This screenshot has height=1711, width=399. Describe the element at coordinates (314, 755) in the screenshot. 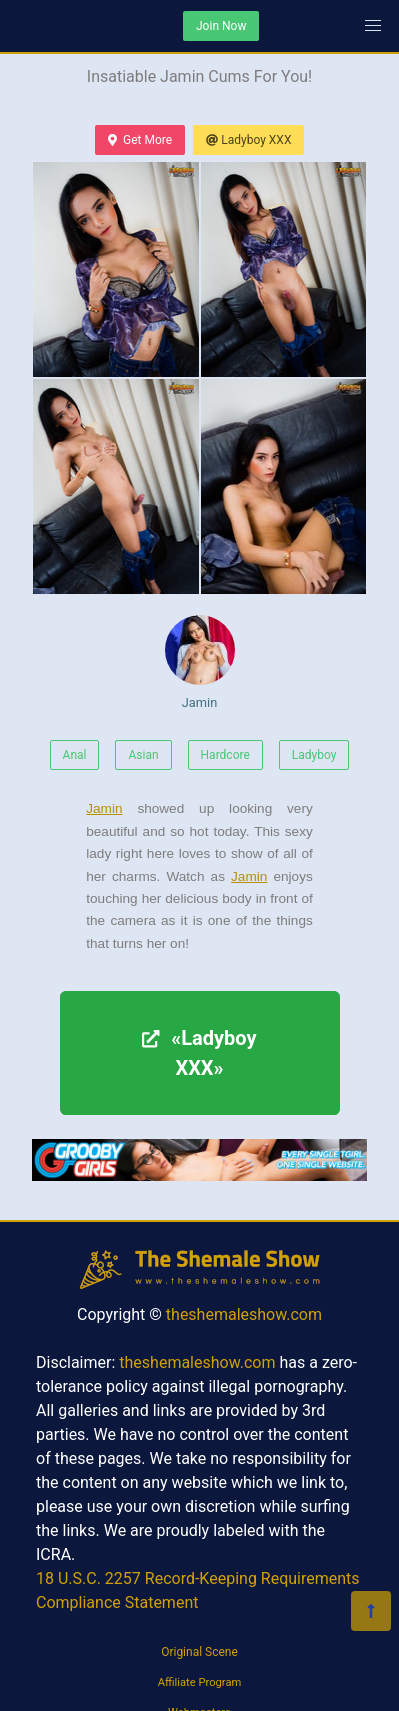

I see `Ladyboy` at that location.